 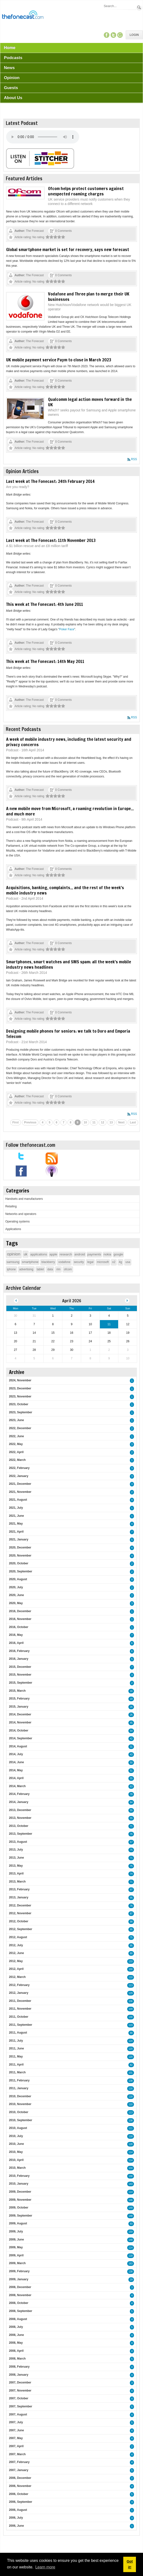 I want to click on 2020, December, so click(x=20, y=1547).